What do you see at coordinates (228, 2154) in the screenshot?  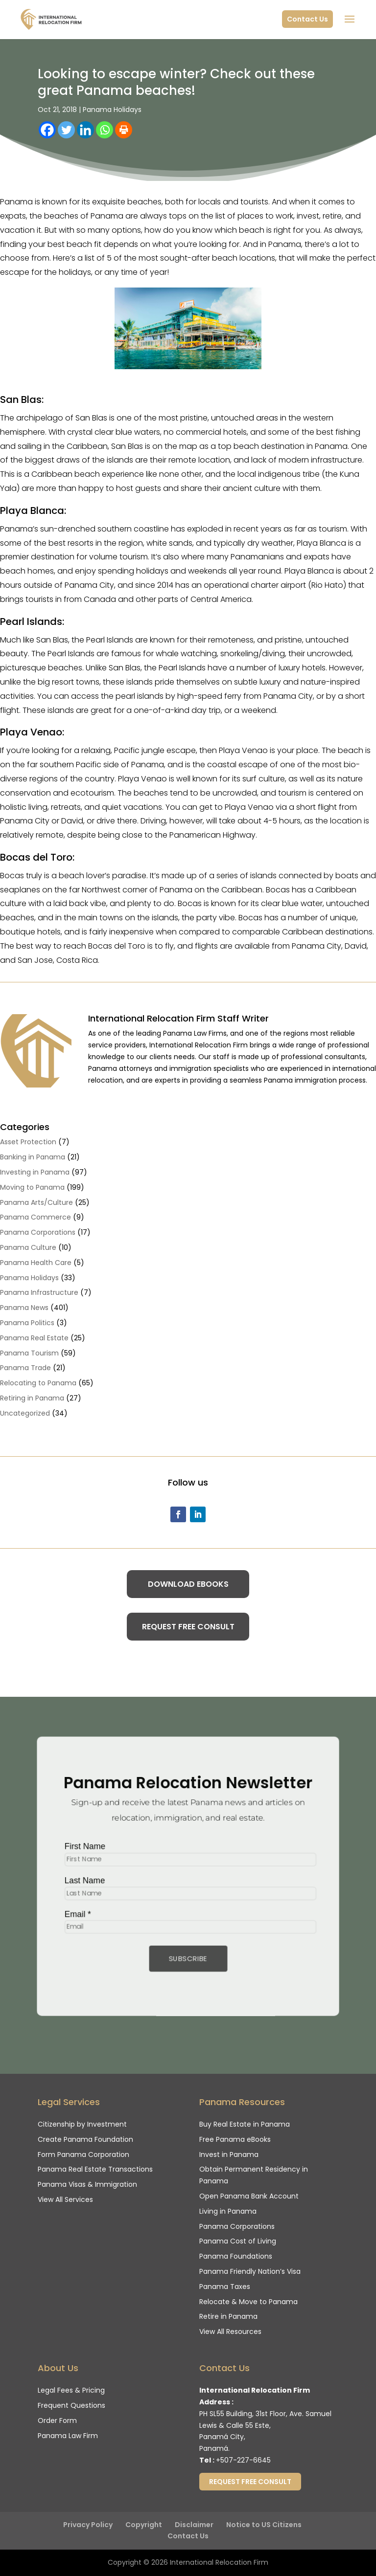 I see `Invest in Panama` at bounding box center [228, 2154].